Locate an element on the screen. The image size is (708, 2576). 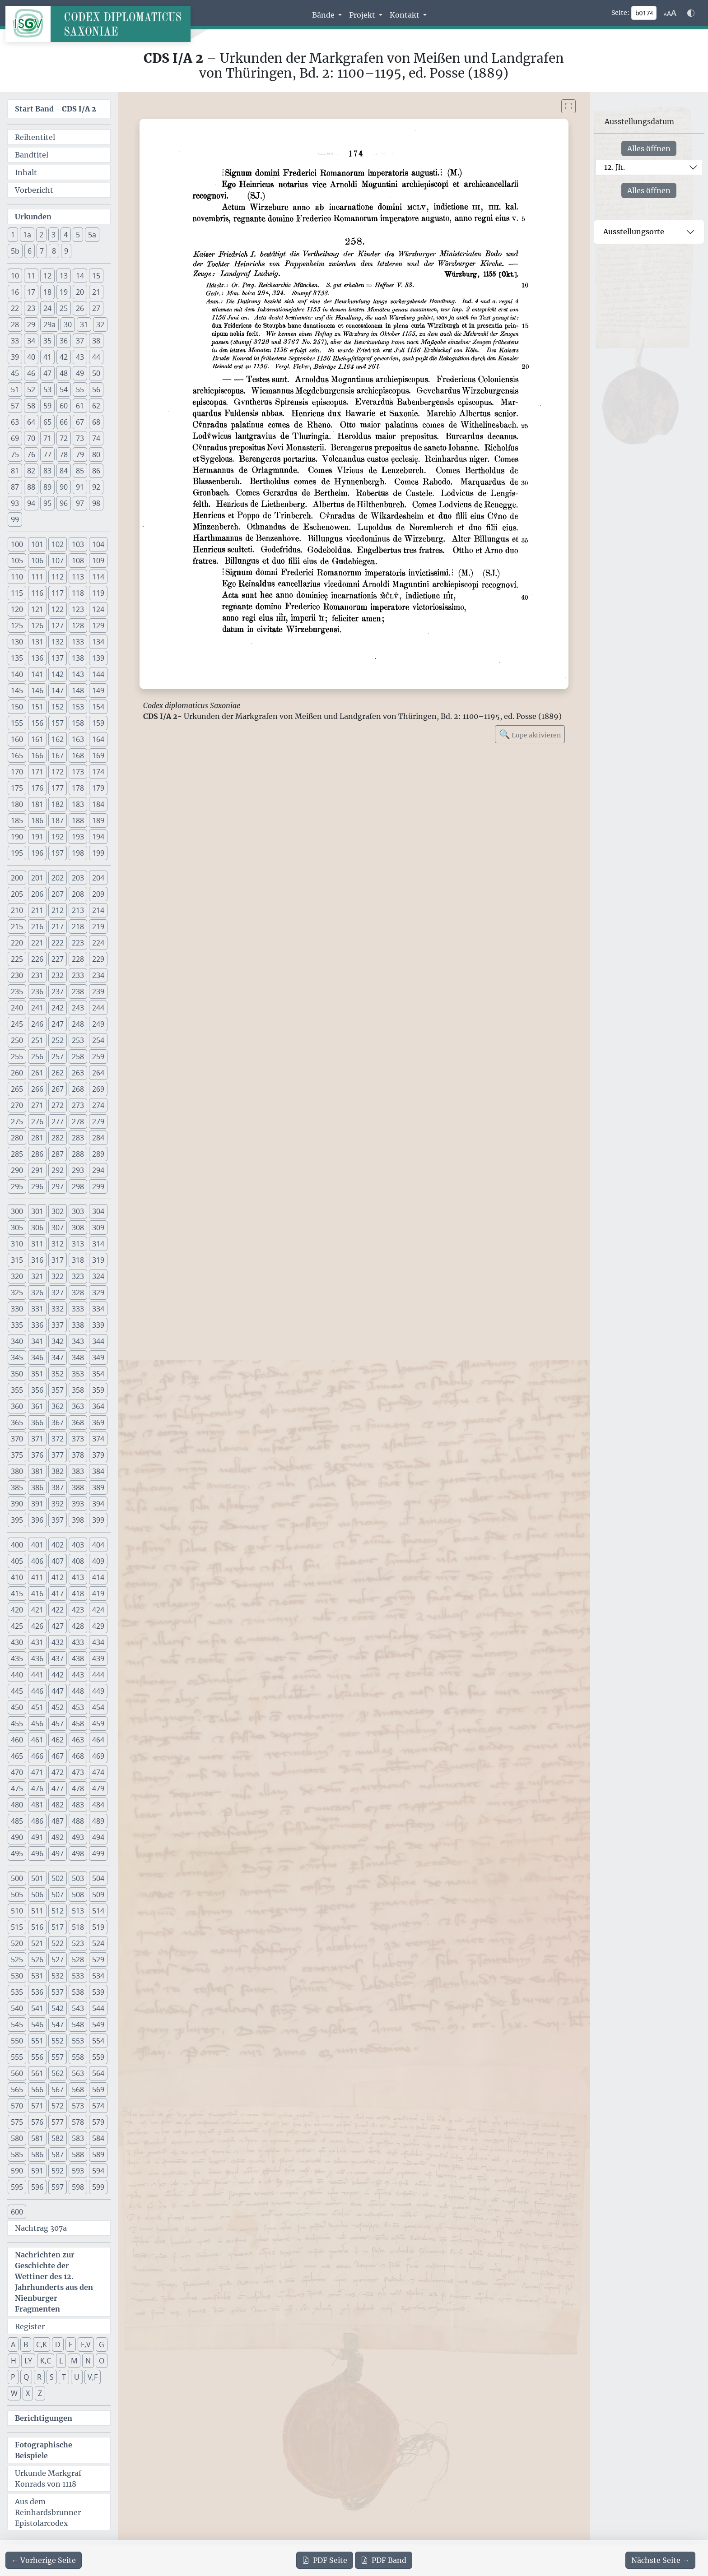
82 [button] is located at coordinates (31, 471).